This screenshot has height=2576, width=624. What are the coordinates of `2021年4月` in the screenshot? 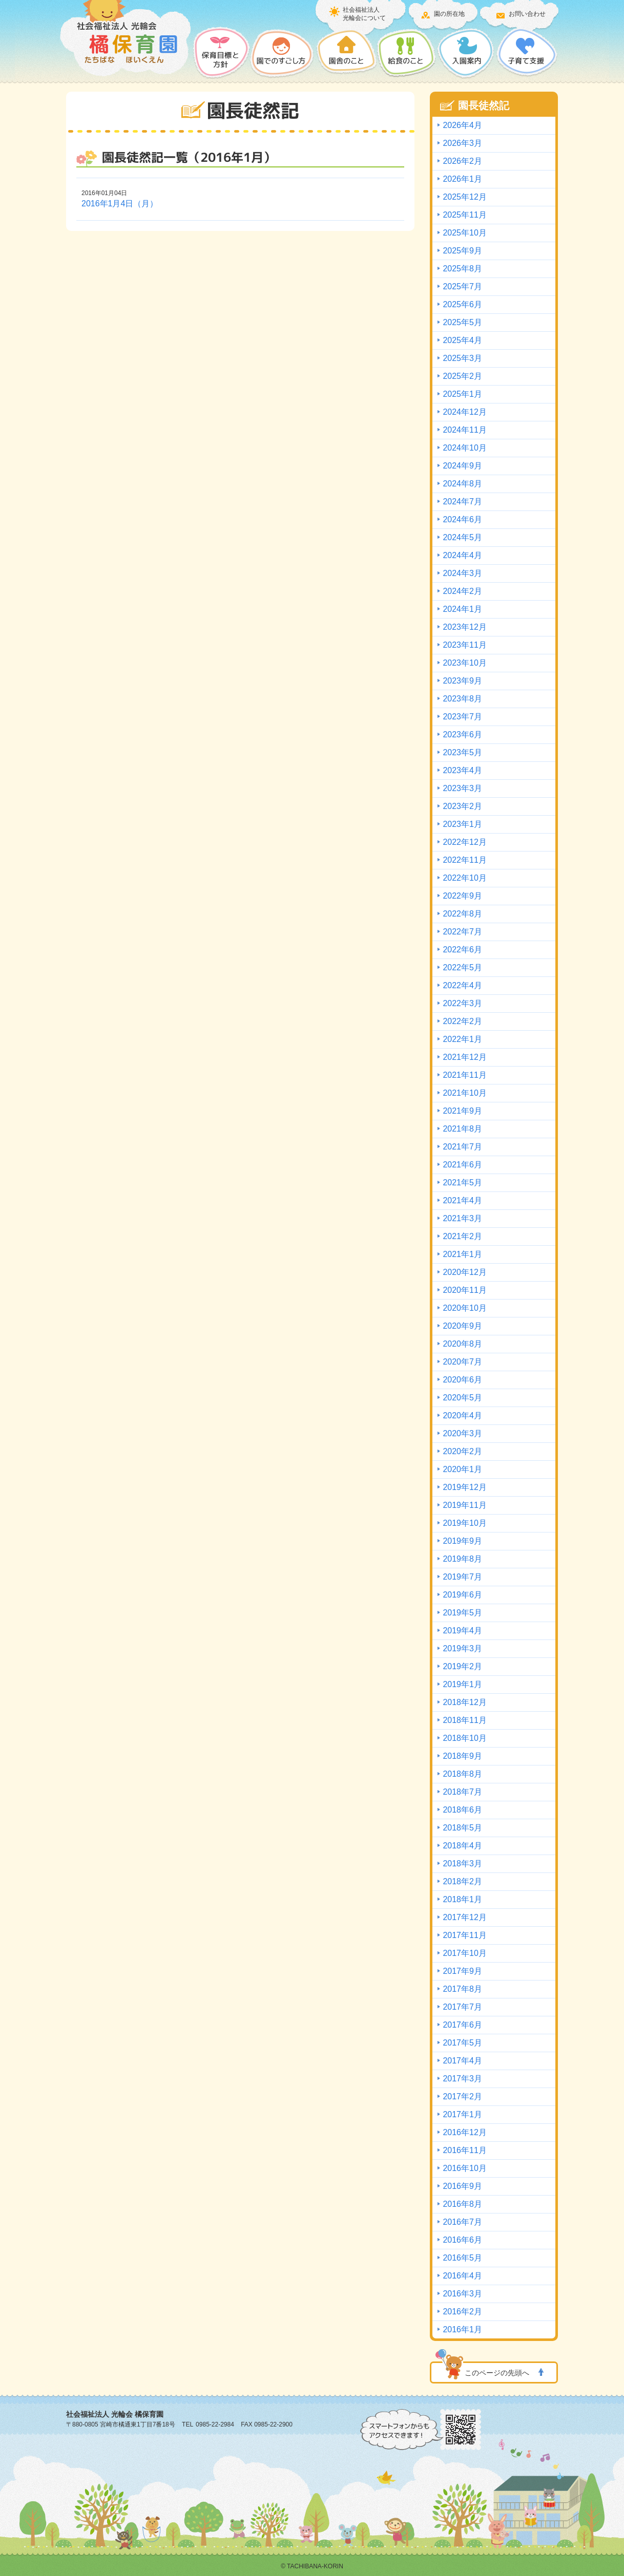 It's located at (462, 1200).